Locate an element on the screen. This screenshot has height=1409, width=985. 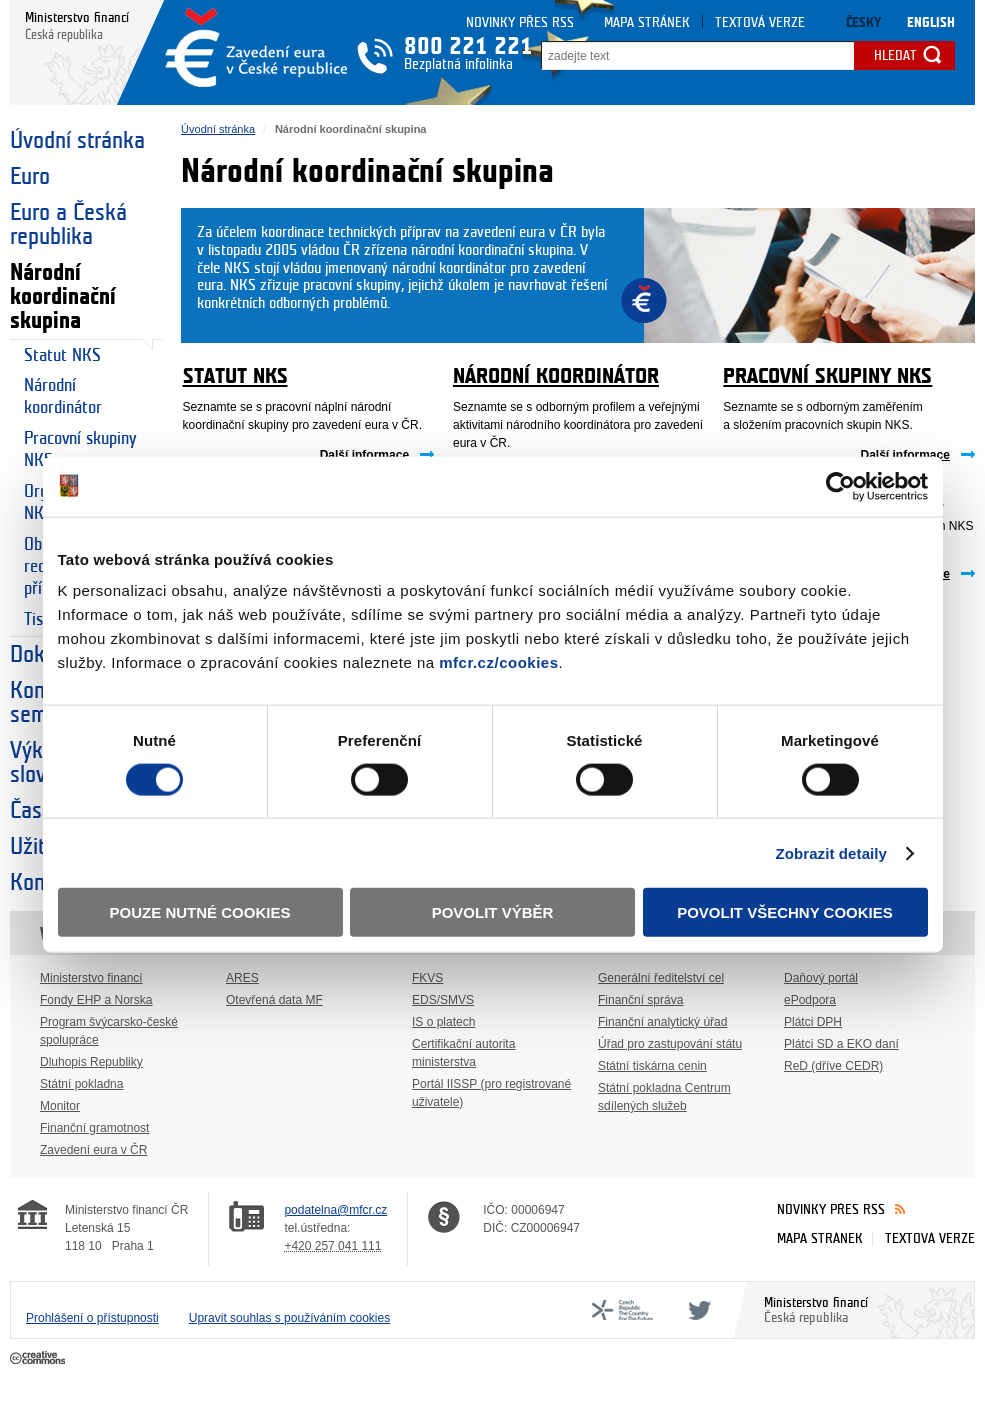
Plátci SD a EKO daní is located at coordinates (841, 1044).